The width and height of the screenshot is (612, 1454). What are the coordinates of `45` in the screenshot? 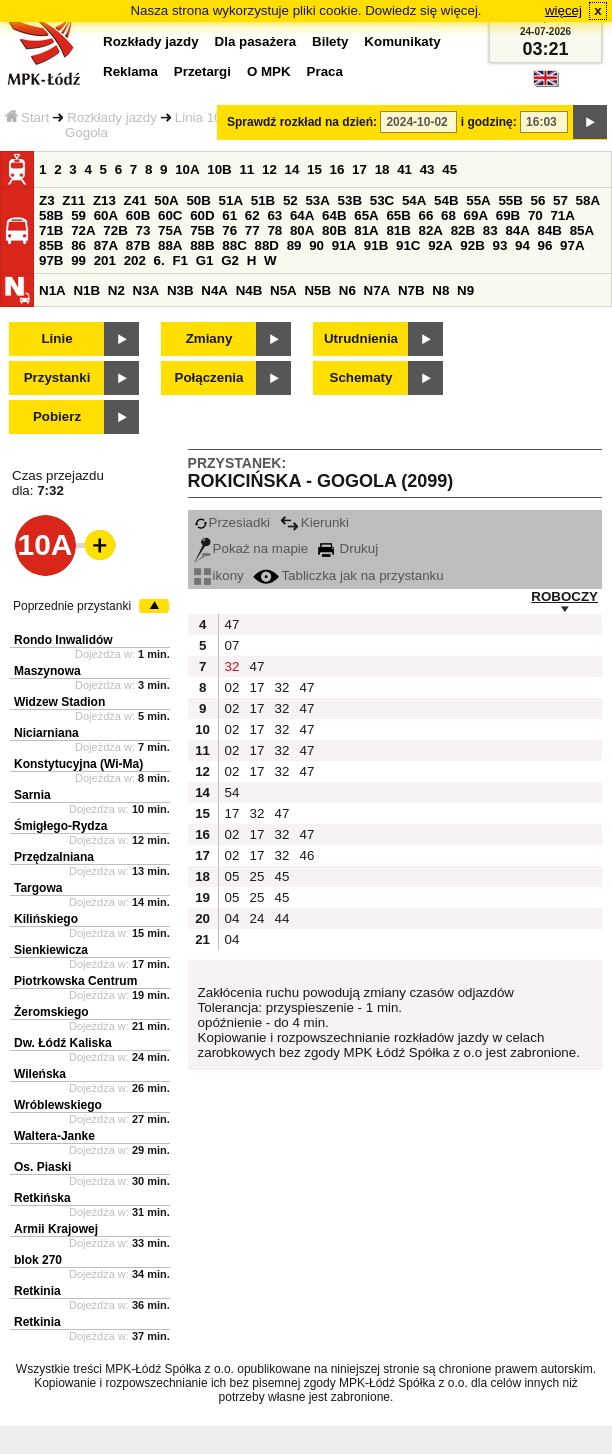 It's located at (449, 169).